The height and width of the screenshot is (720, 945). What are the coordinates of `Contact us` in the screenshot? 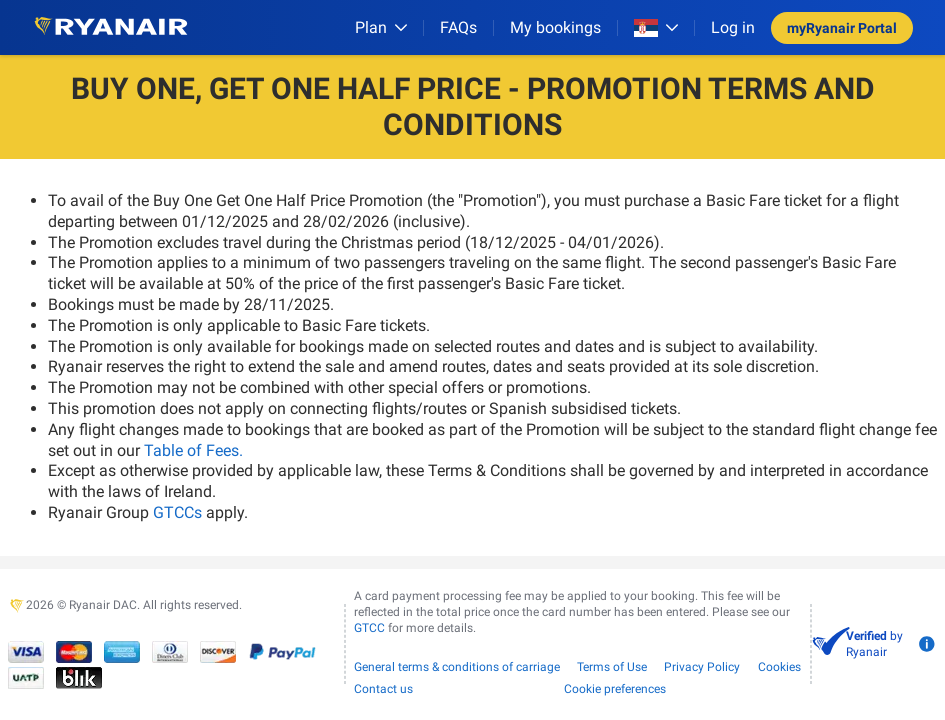 It's located at (383, 689).